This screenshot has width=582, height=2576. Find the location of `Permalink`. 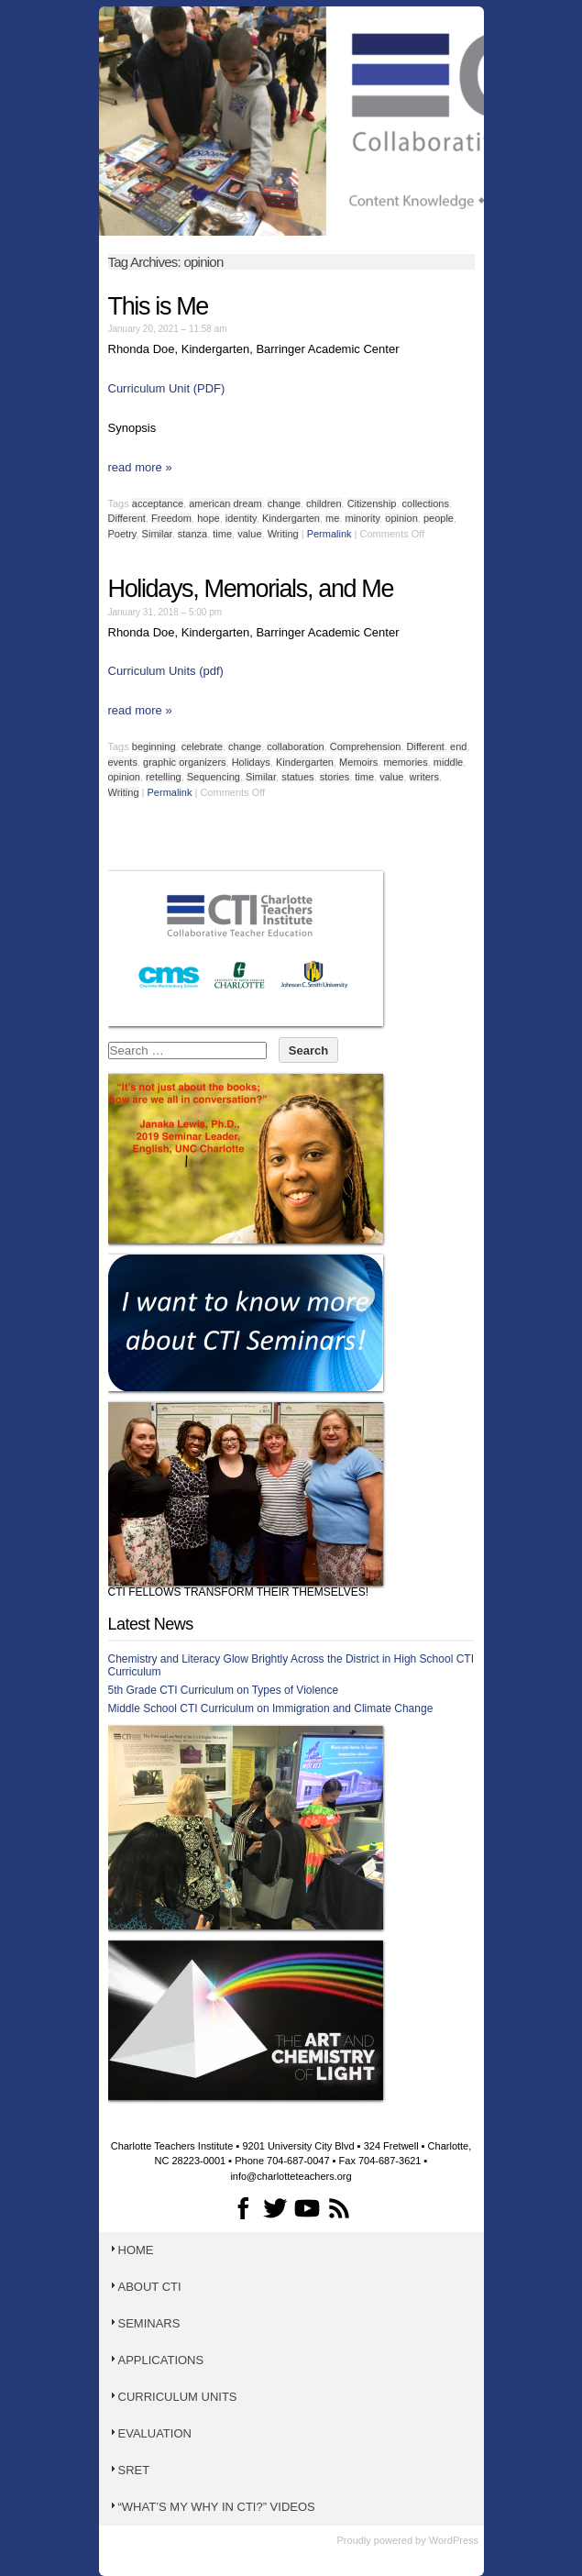

Permalink is located at coordinates (329, 533).